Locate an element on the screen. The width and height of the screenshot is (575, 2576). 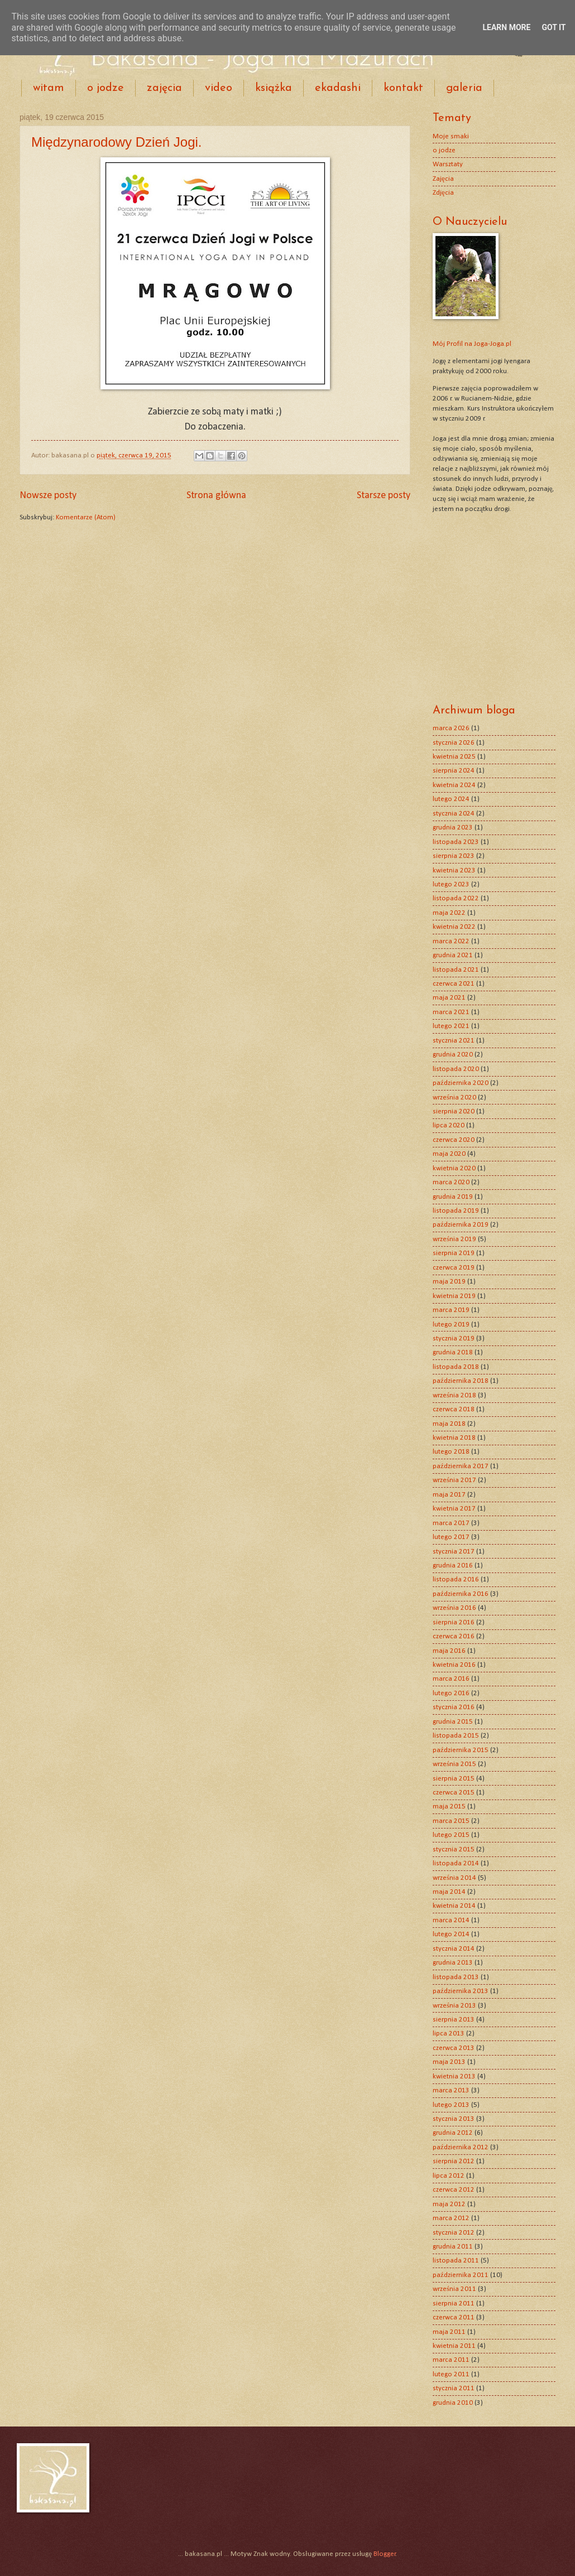
kontakt is located at coordinates (403, 88).